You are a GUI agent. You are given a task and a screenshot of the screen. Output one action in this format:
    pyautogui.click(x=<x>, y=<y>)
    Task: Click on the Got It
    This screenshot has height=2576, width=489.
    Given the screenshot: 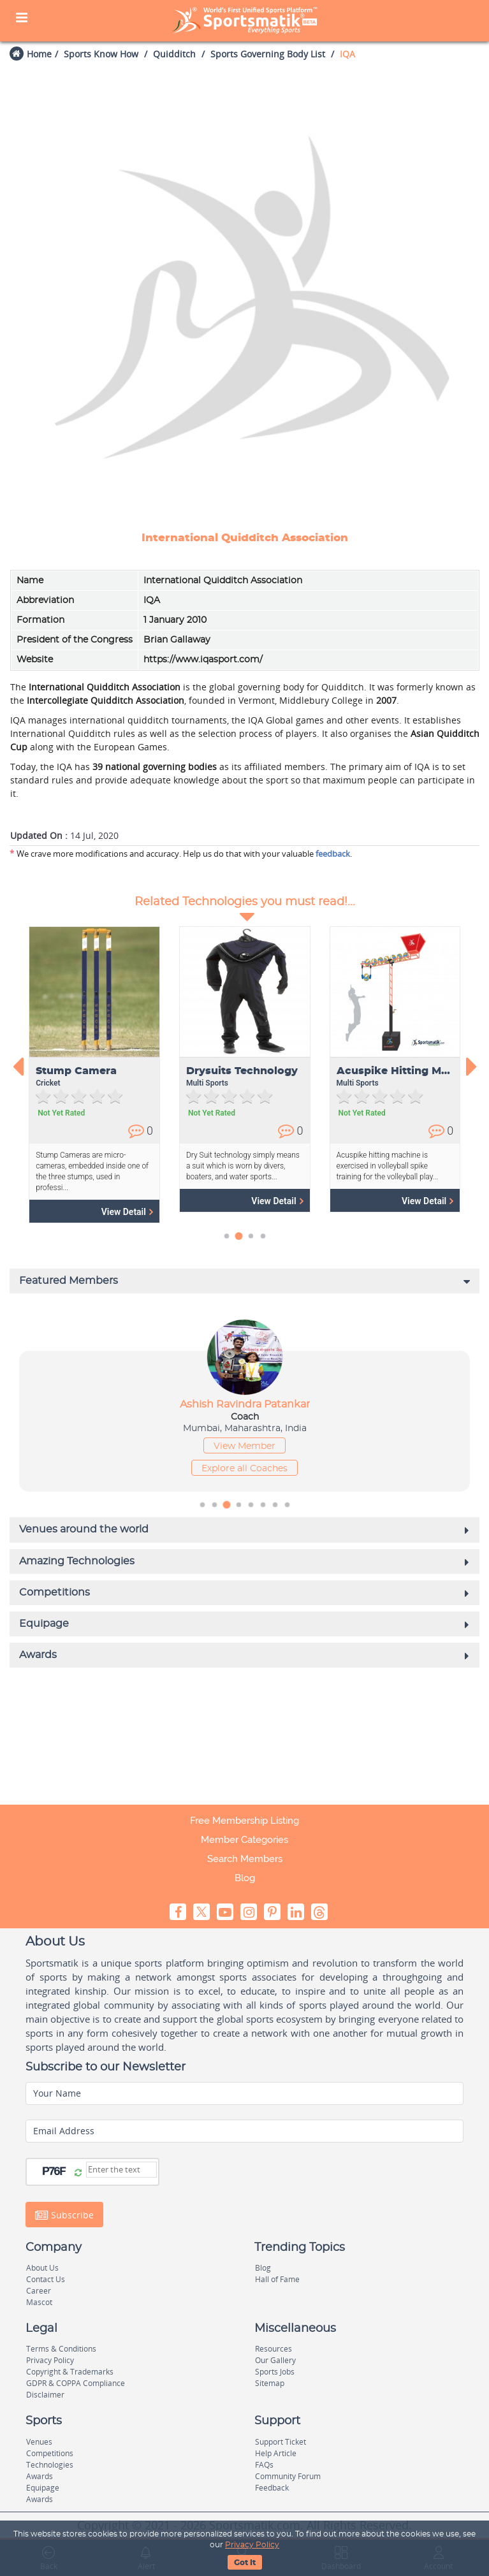 What is the action you would take?
    pyautogui.click(x=245, y=2562)
    